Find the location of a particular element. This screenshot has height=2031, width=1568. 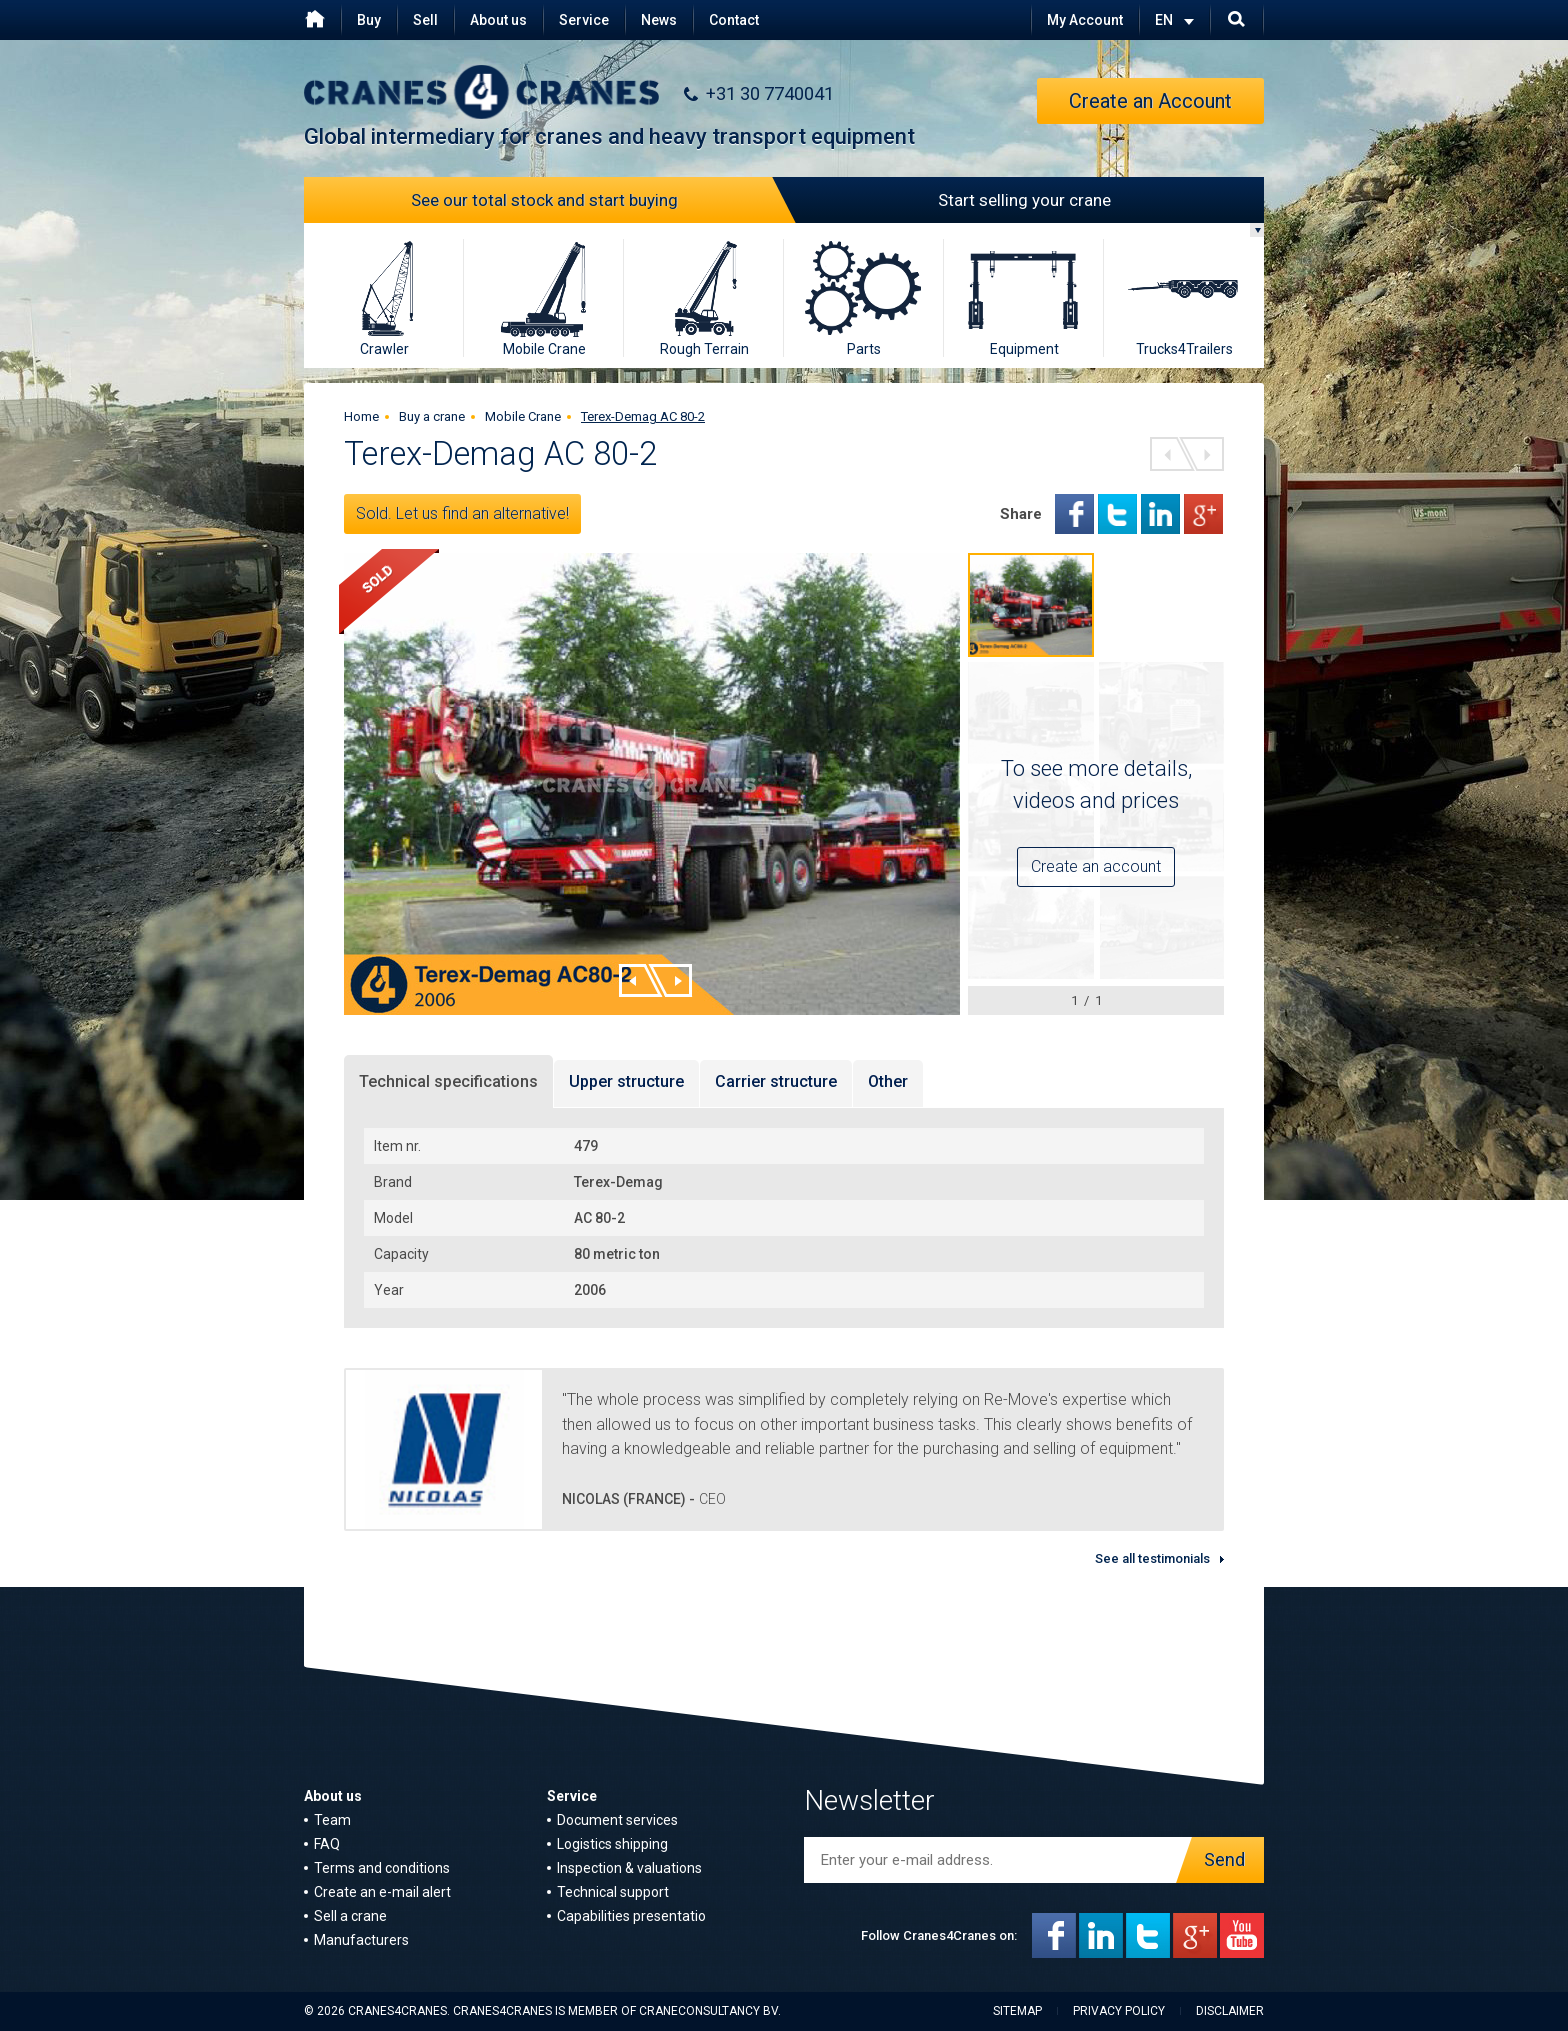

Service is located at coordinates (584, 20).